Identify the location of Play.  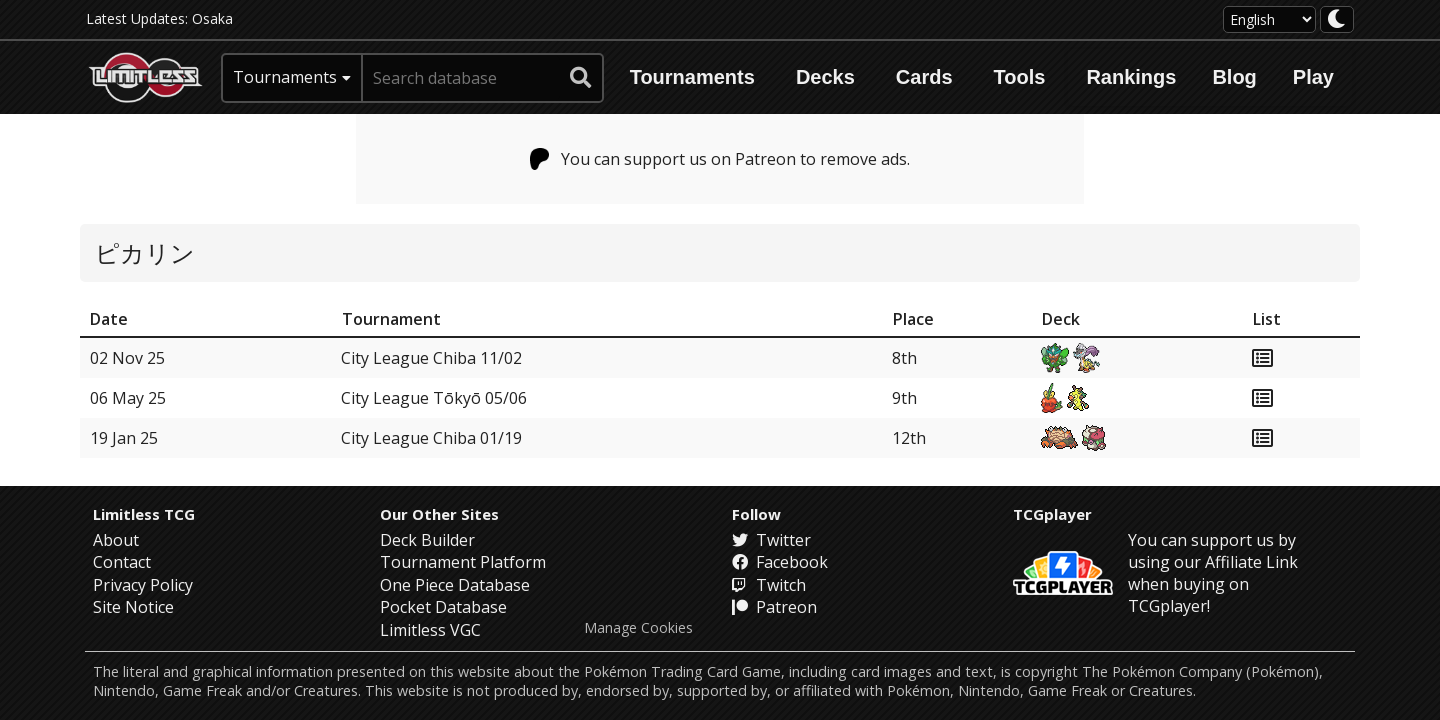
(1313, 77).